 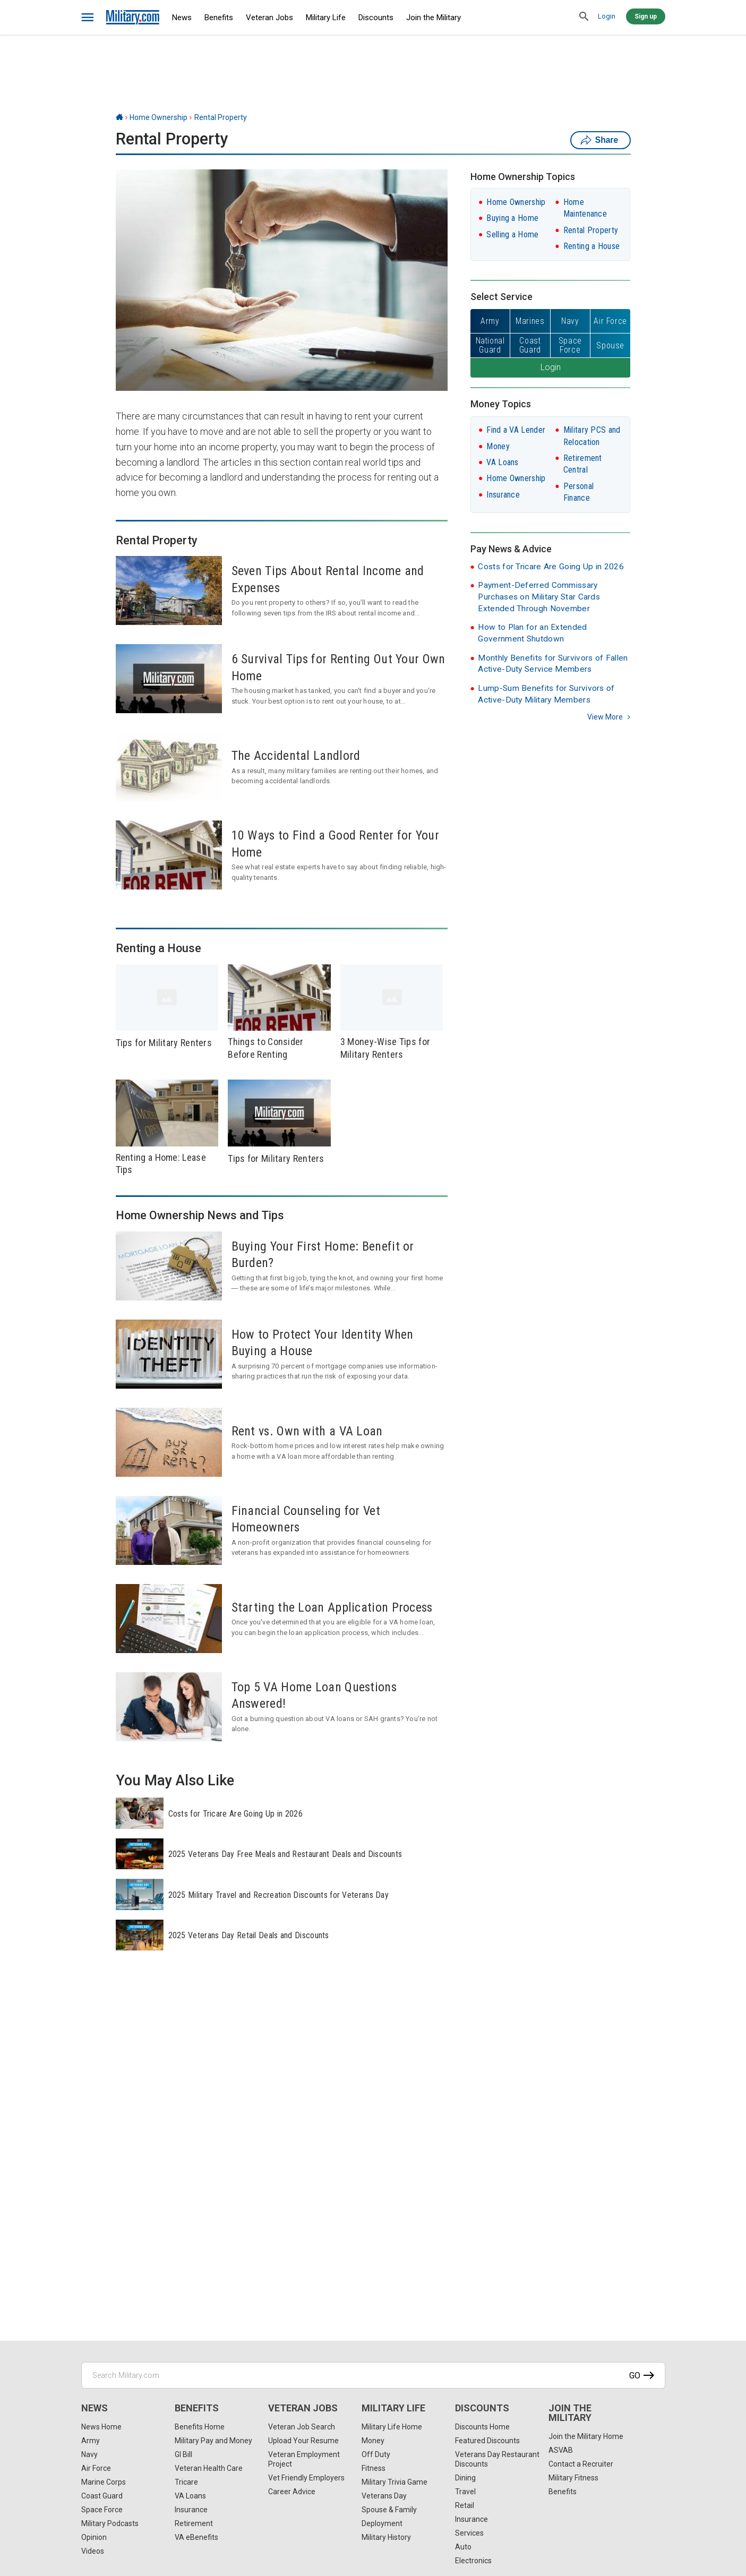 I want to click on [Search Military.com], so click(x=373, y=2375).